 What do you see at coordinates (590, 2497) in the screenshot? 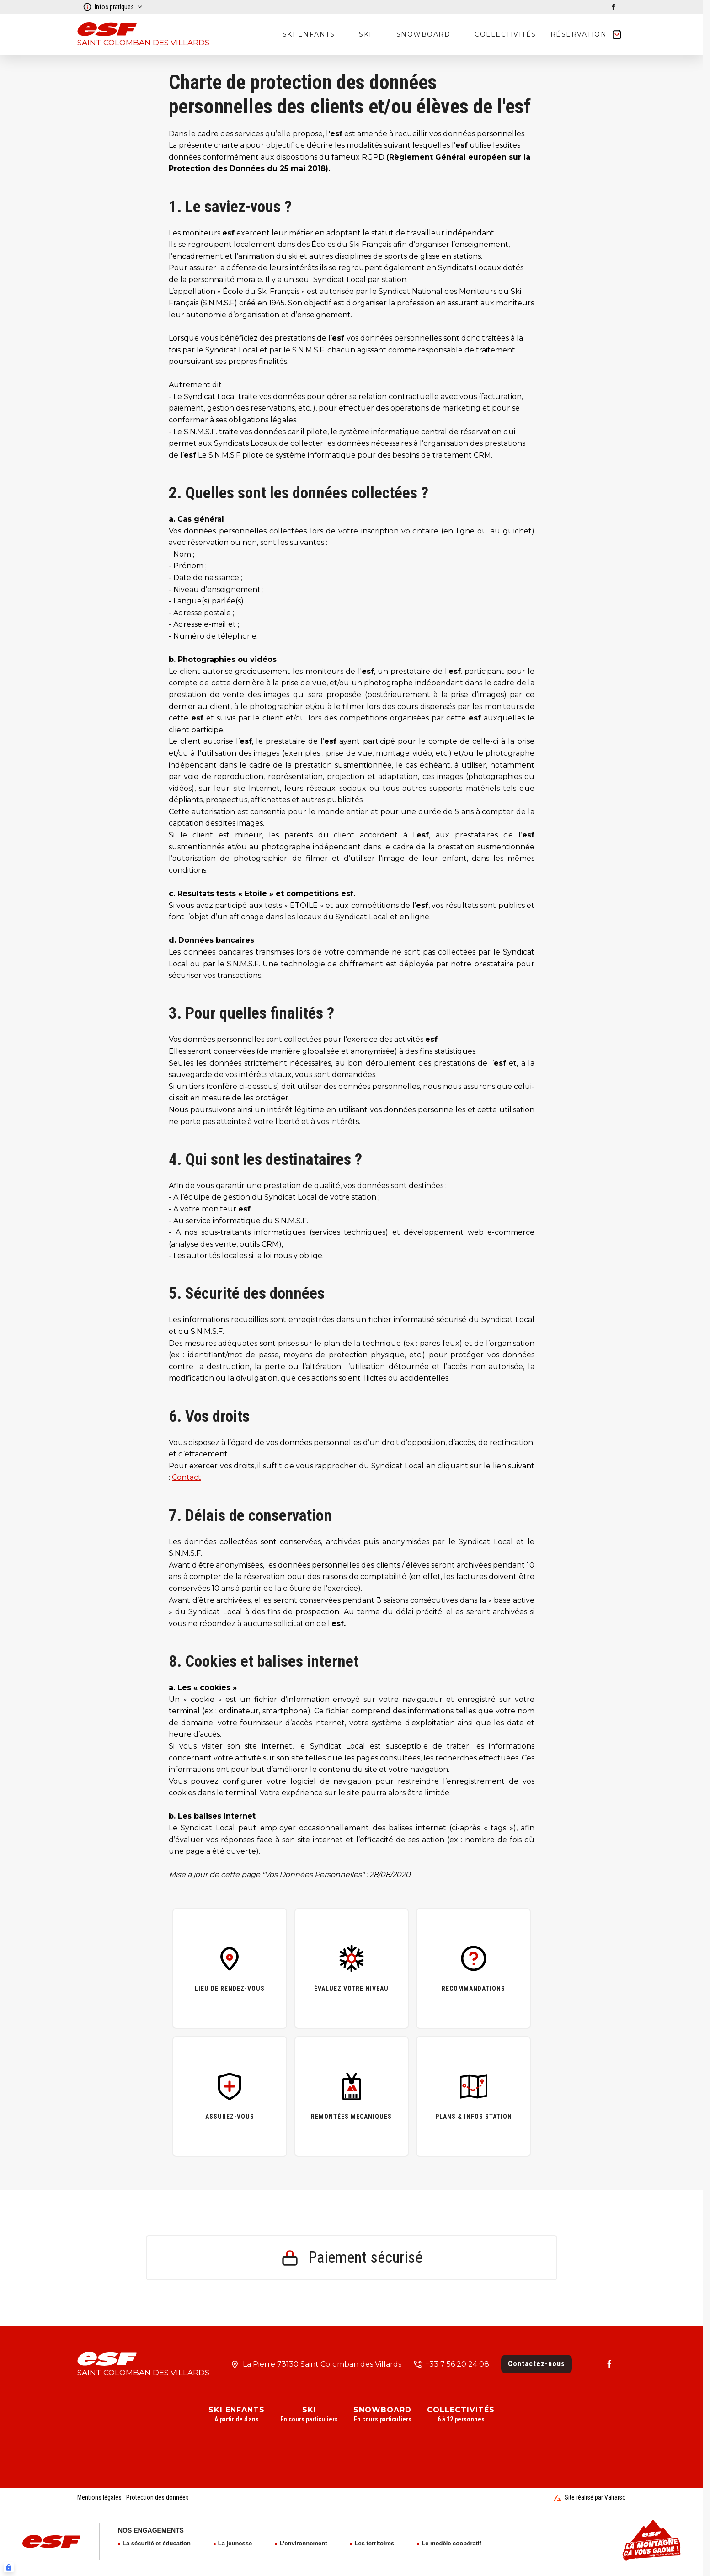
I see `Site réalisé par Valraiso` at bounding box center [590, 2497].